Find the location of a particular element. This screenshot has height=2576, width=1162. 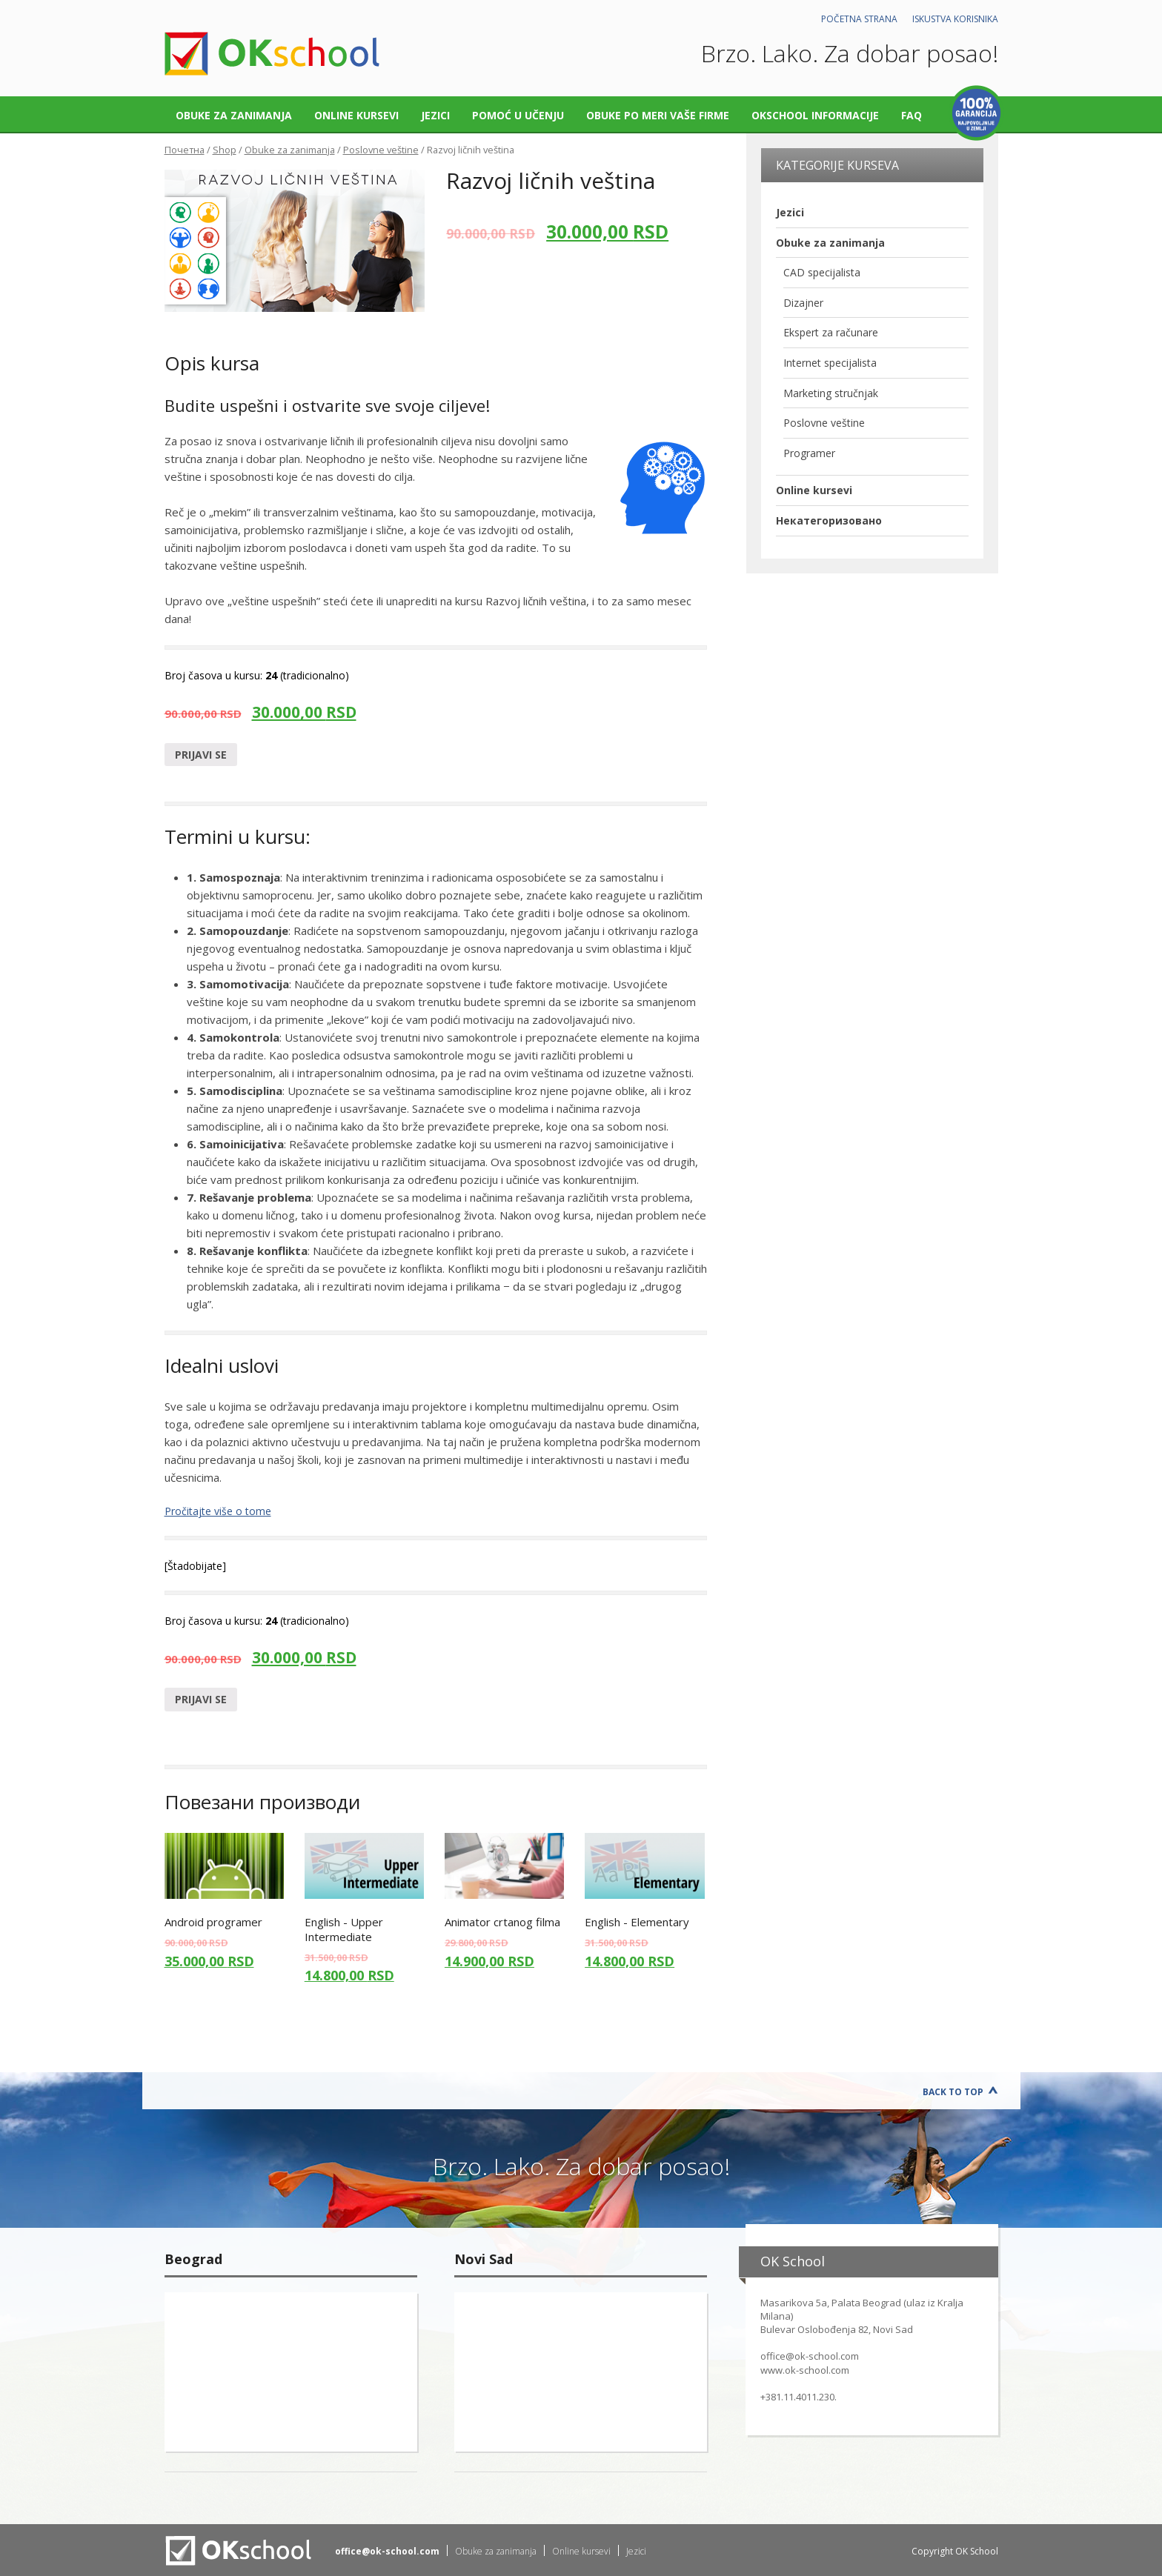

Shop is located at coordinates (224, 149).